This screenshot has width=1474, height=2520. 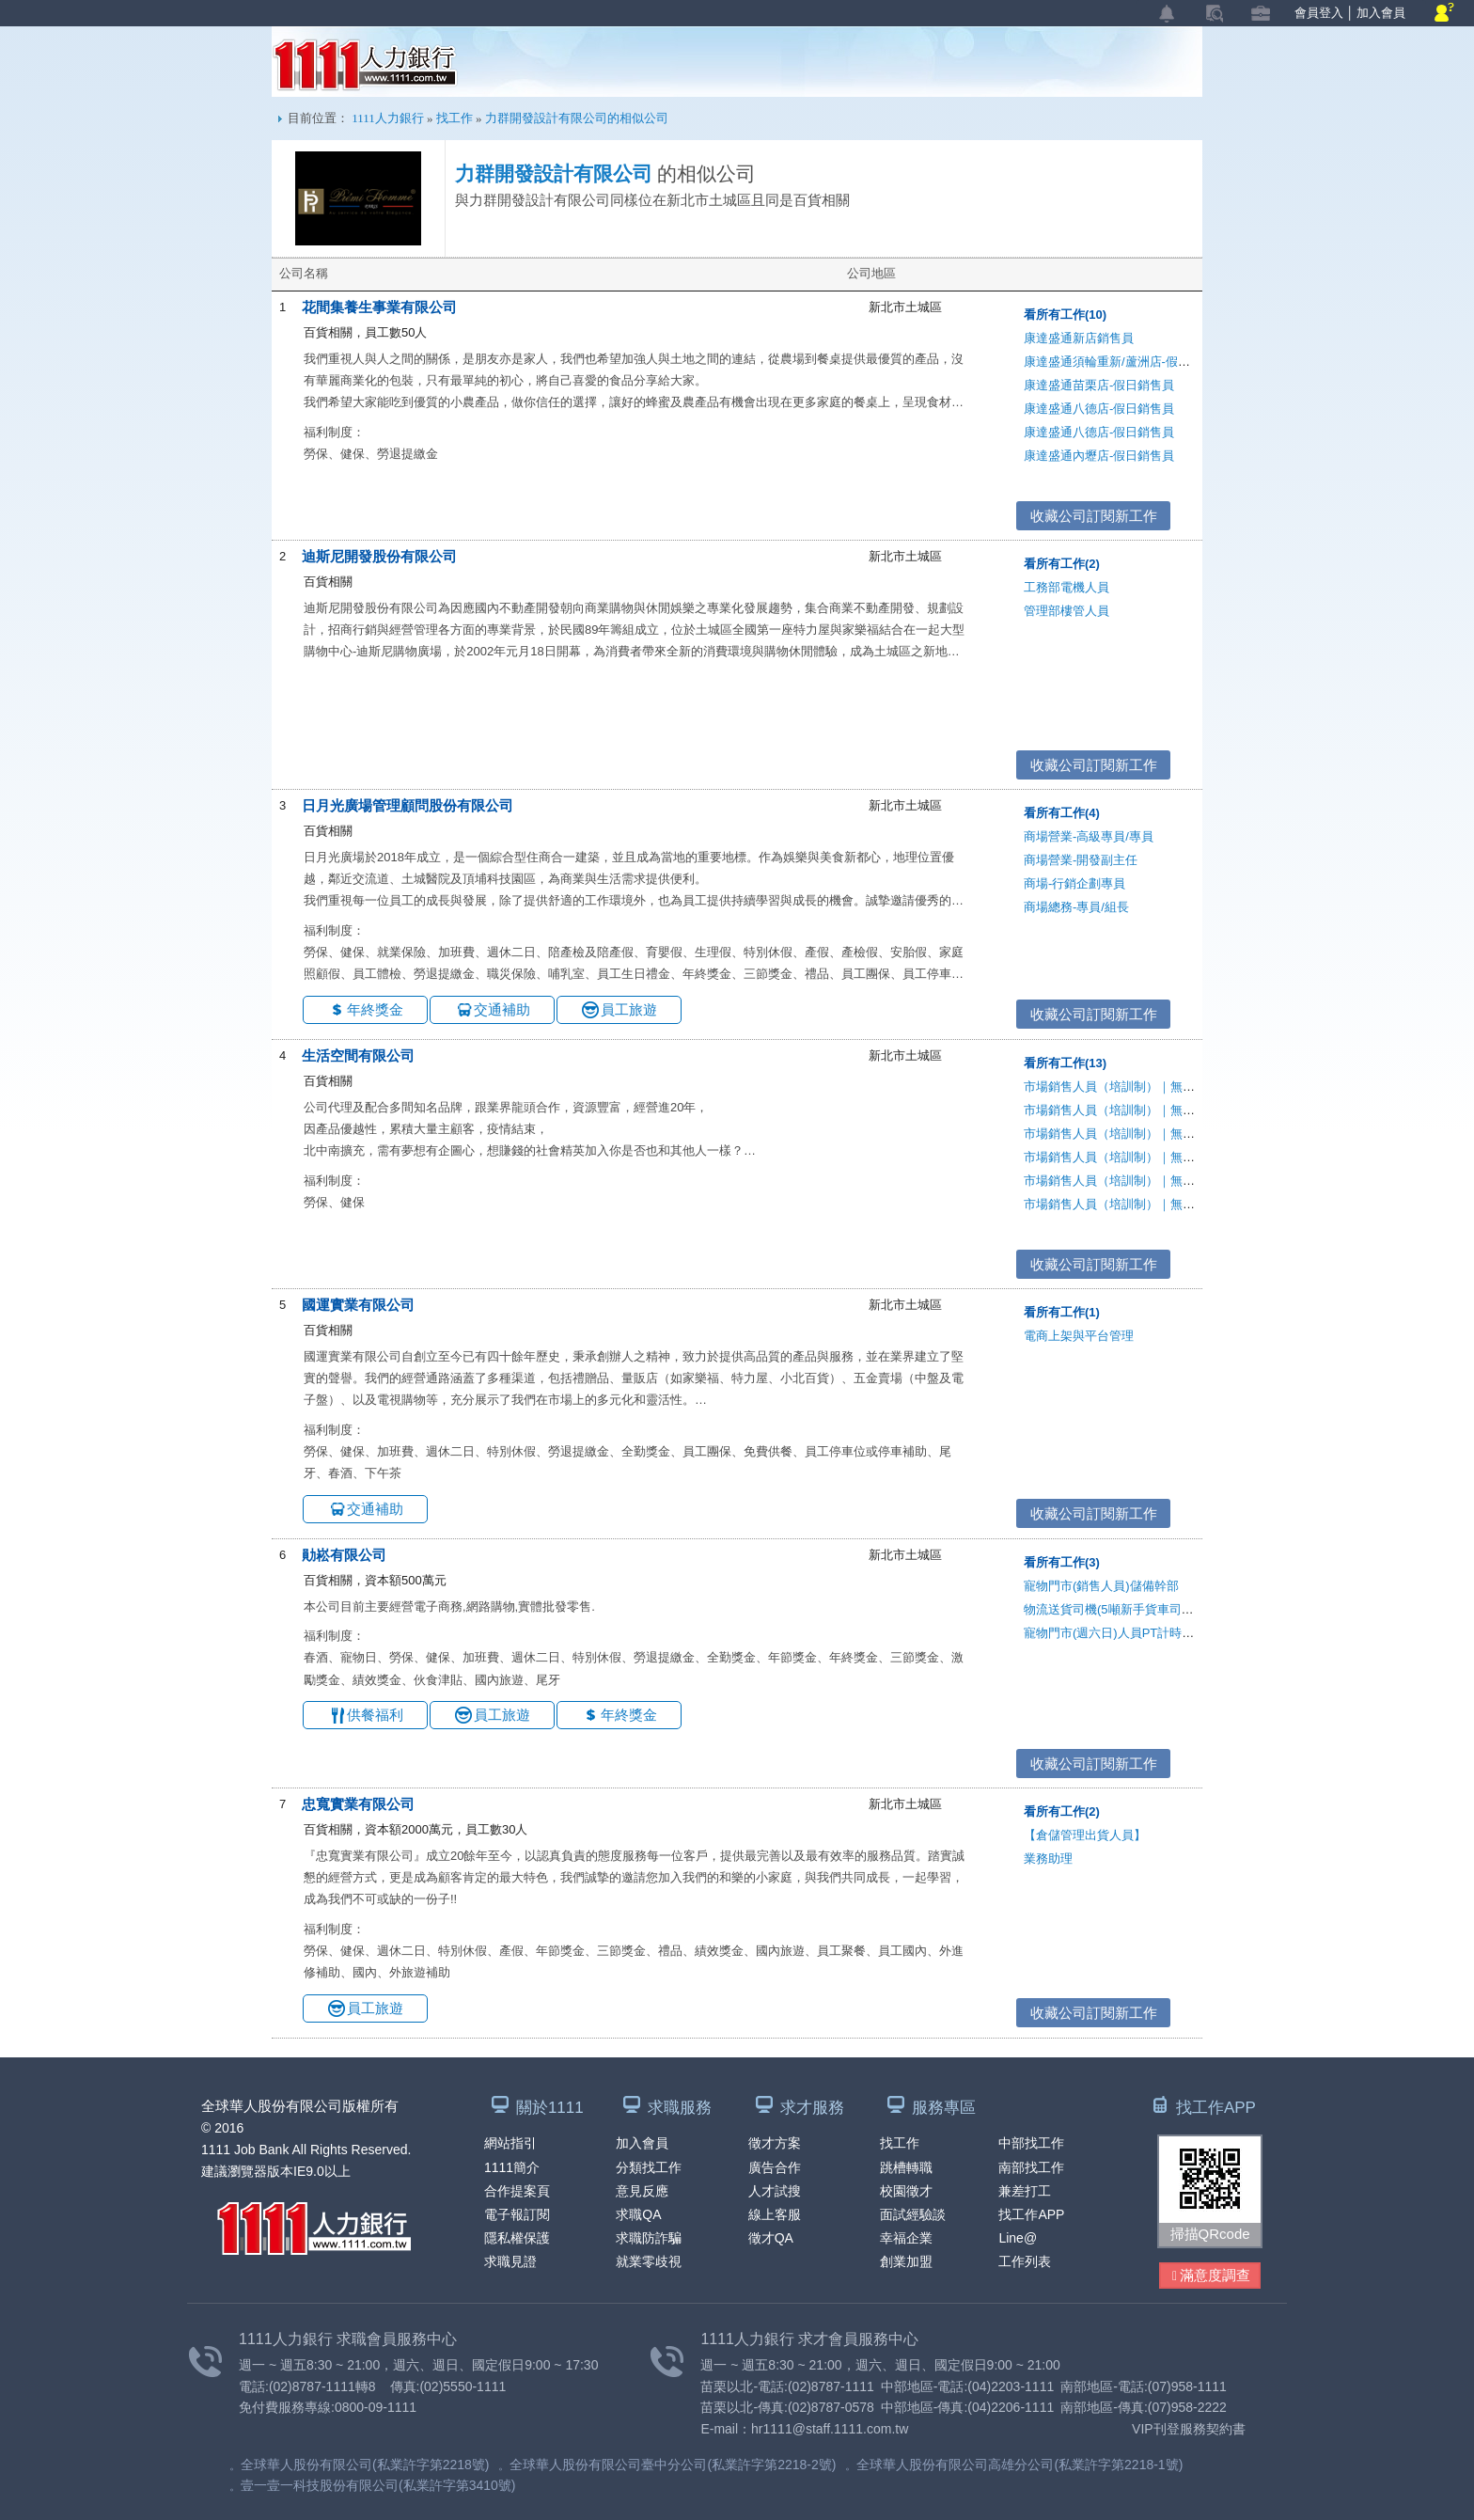 I want to click on 寵物門市(週六日)人員PT計時人員, so click(x=1115, y=1633).